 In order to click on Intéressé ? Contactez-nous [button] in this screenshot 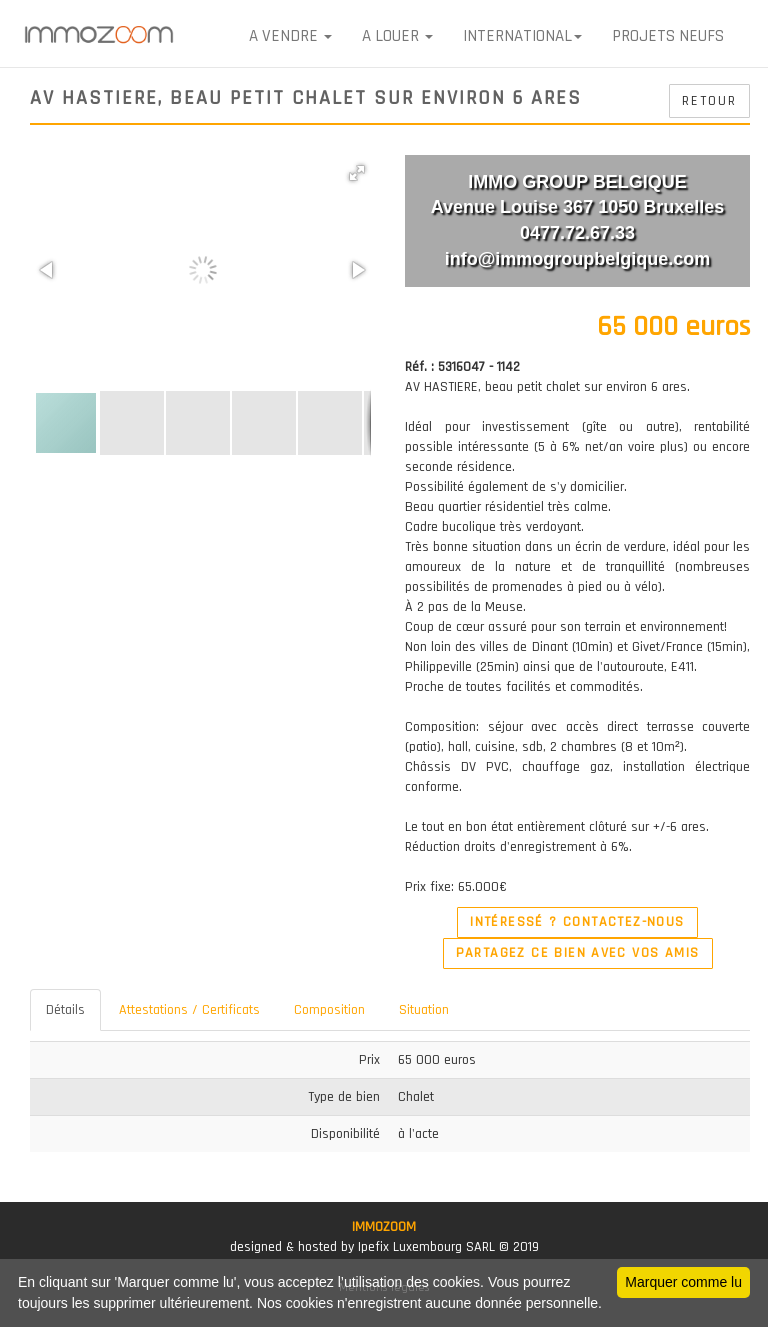, I will do `click(577, 922)`.